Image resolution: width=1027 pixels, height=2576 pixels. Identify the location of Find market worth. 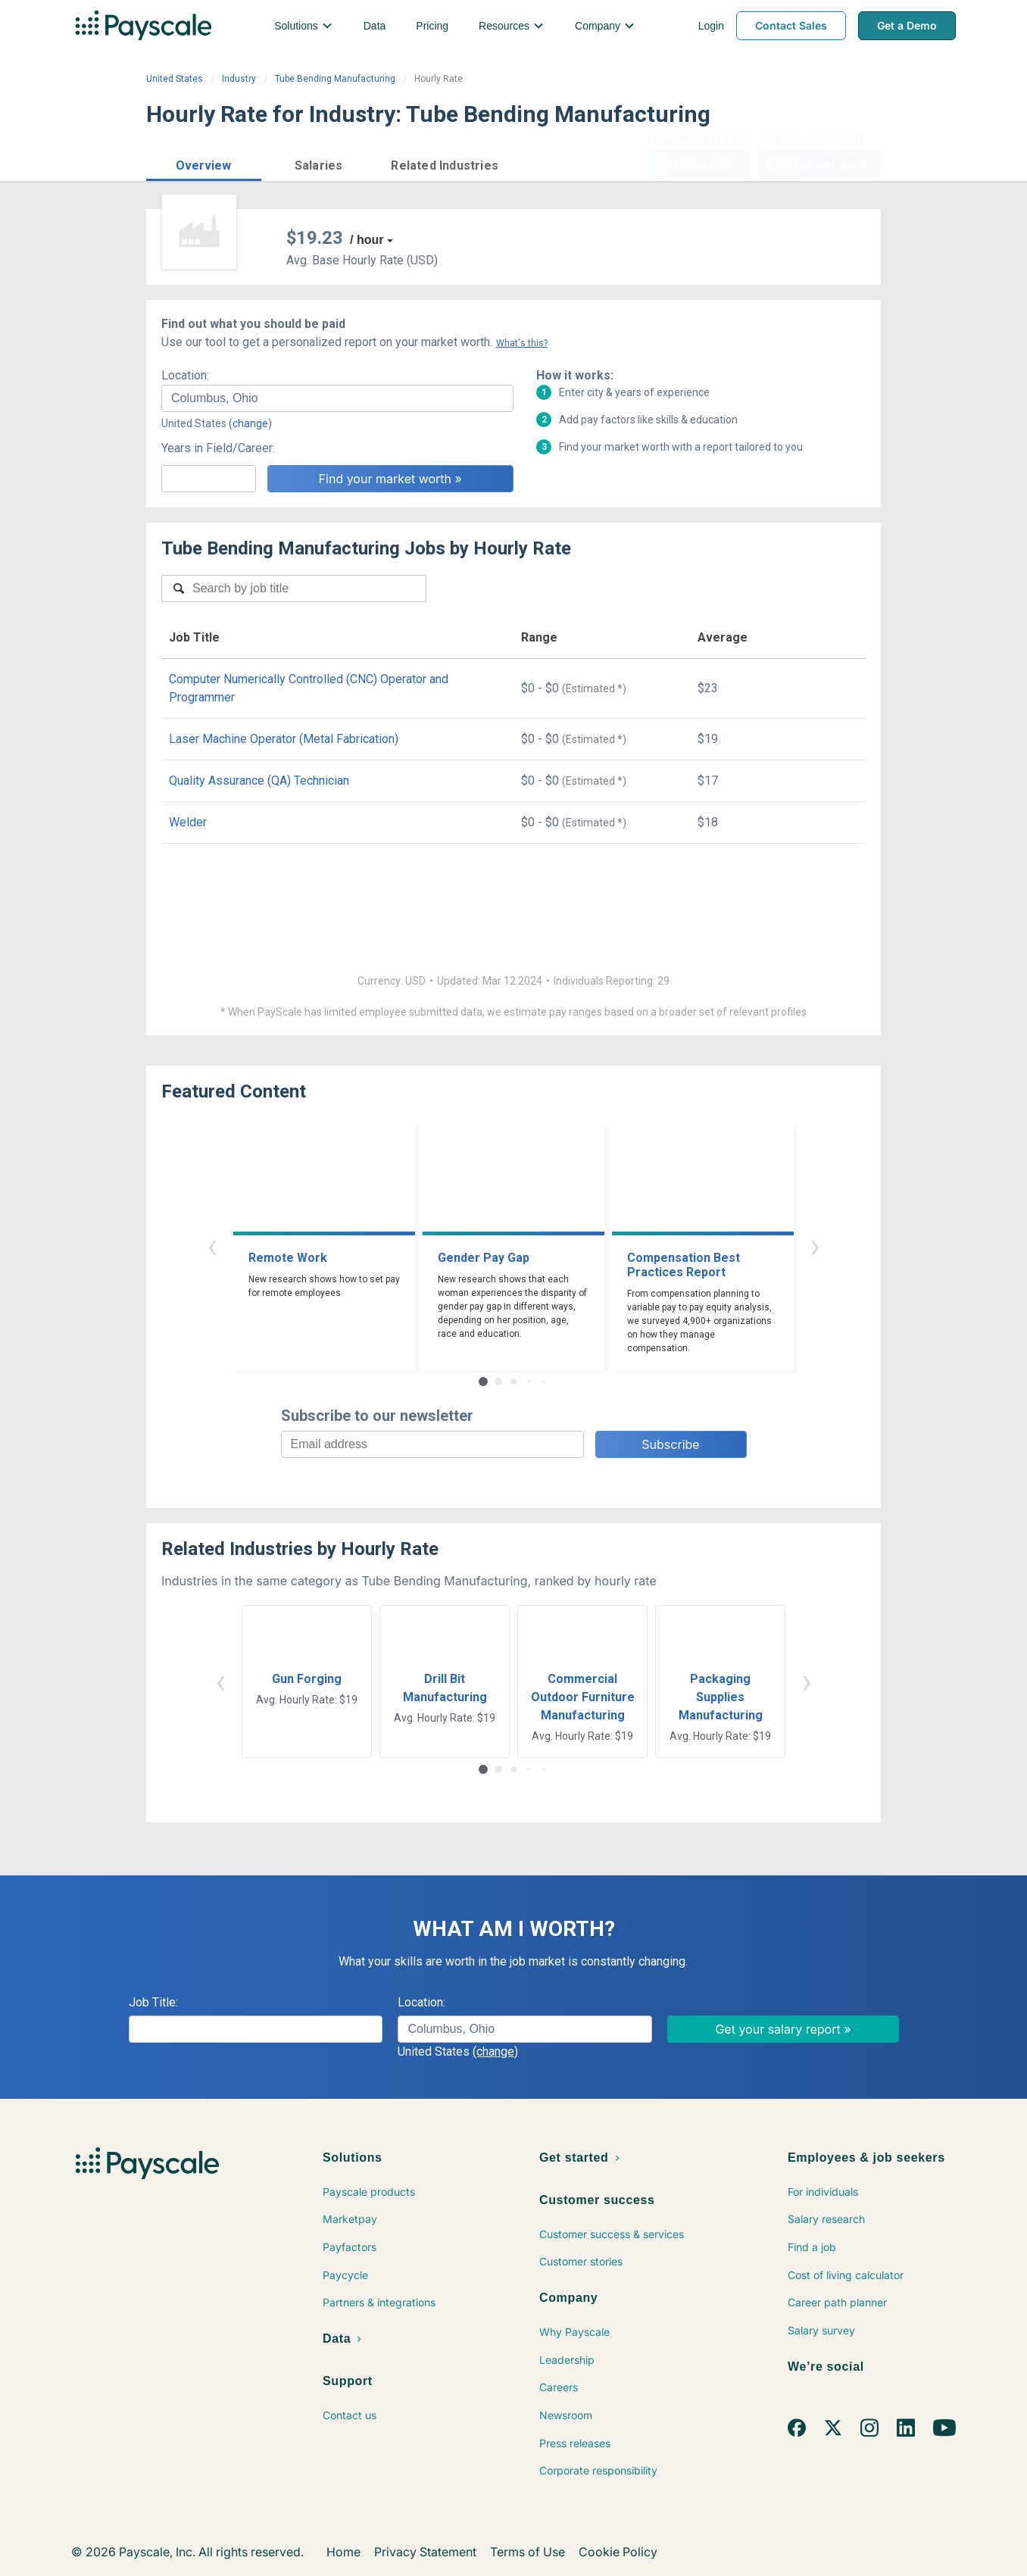
(819, 163).